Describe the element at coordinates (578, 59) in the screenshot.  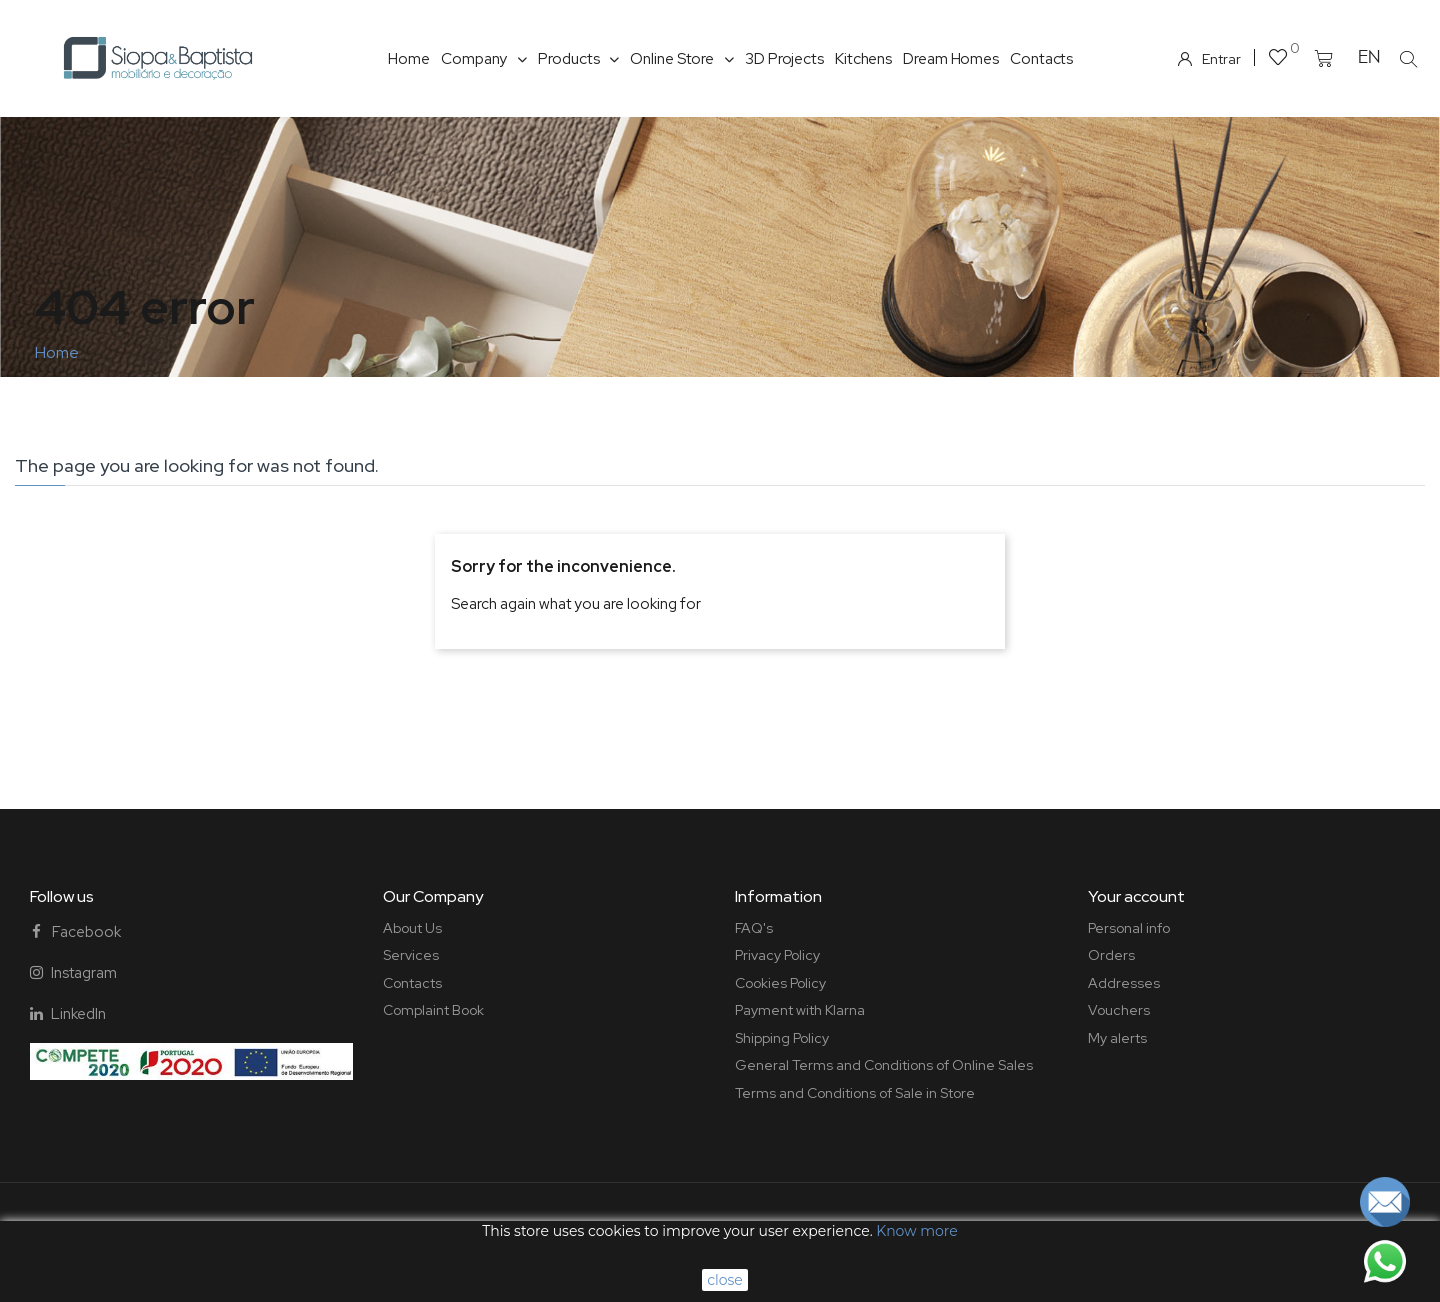
I see `Products` at that location.